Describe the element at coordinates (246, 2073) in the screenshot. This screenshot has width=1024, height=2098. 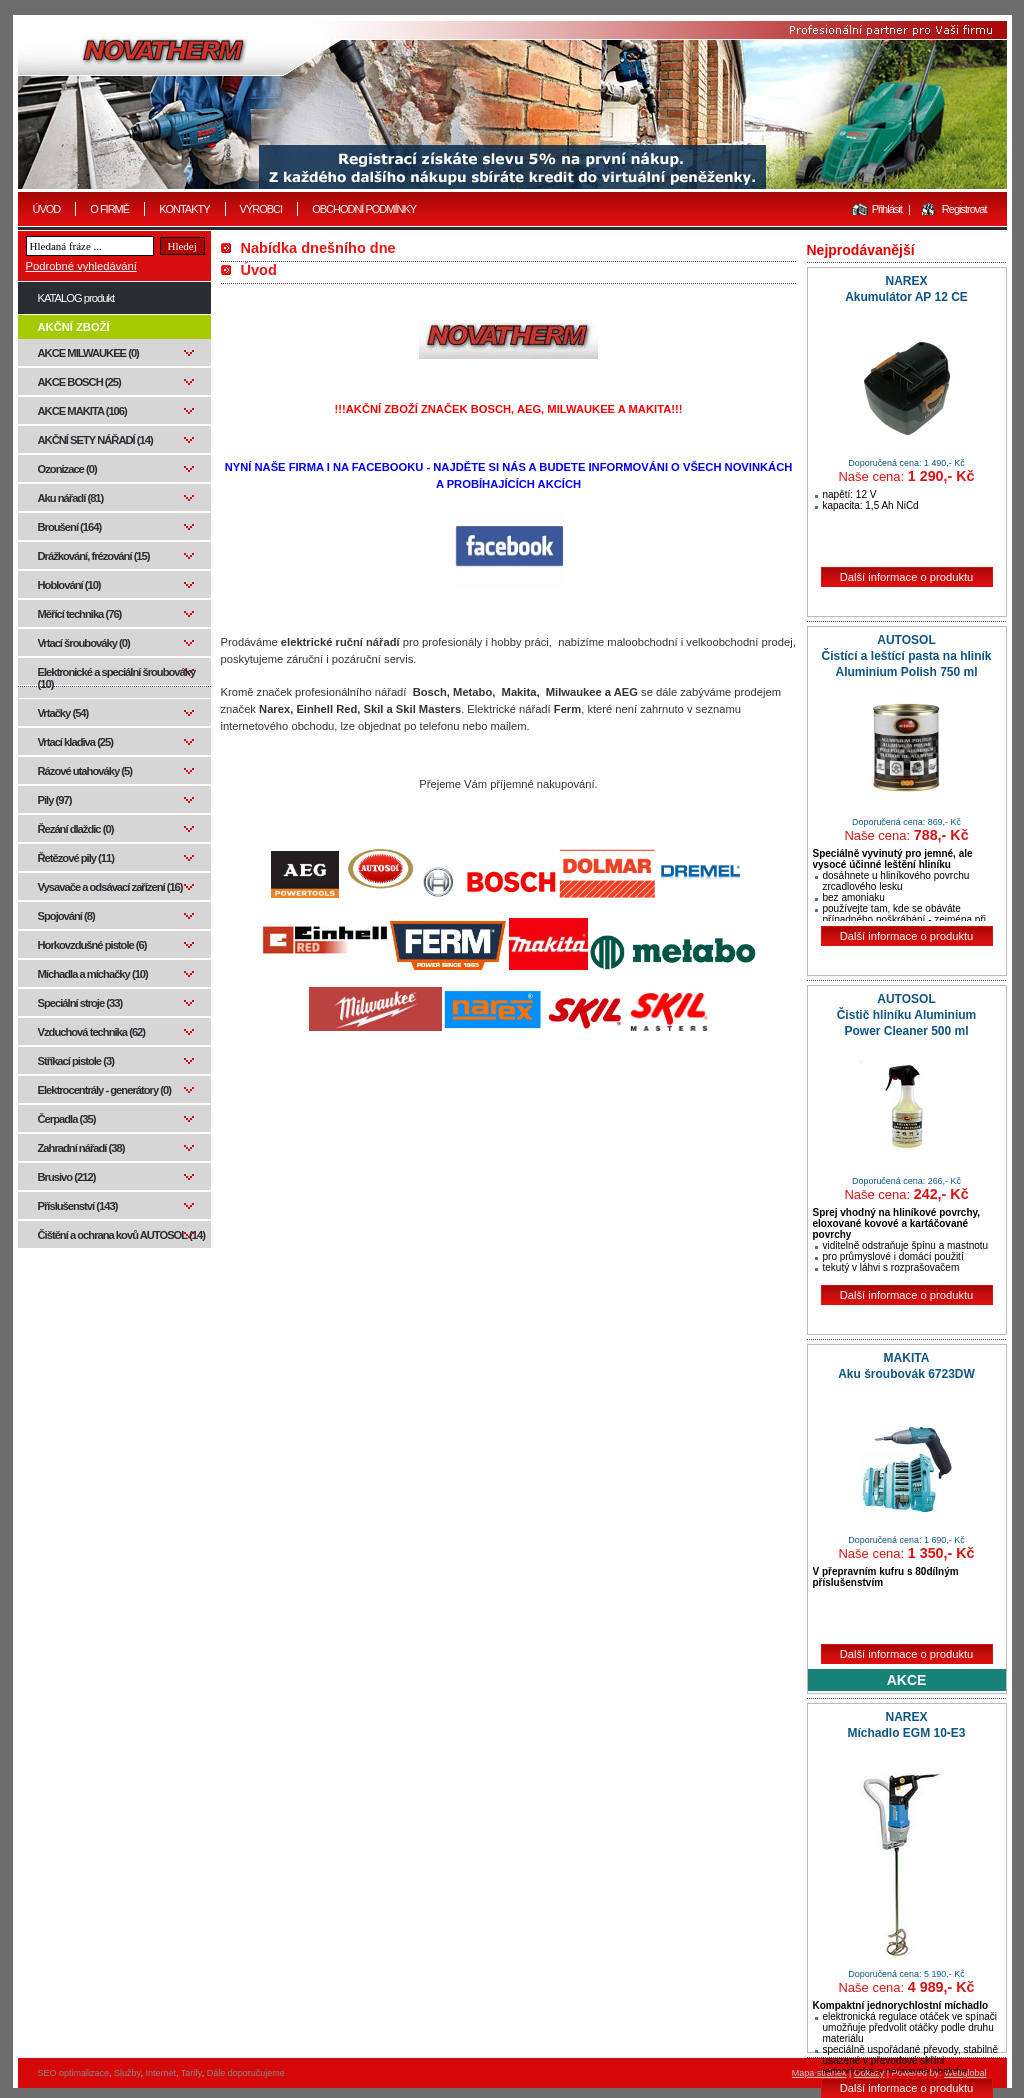
I see `Dále doporučujeme` at that location.